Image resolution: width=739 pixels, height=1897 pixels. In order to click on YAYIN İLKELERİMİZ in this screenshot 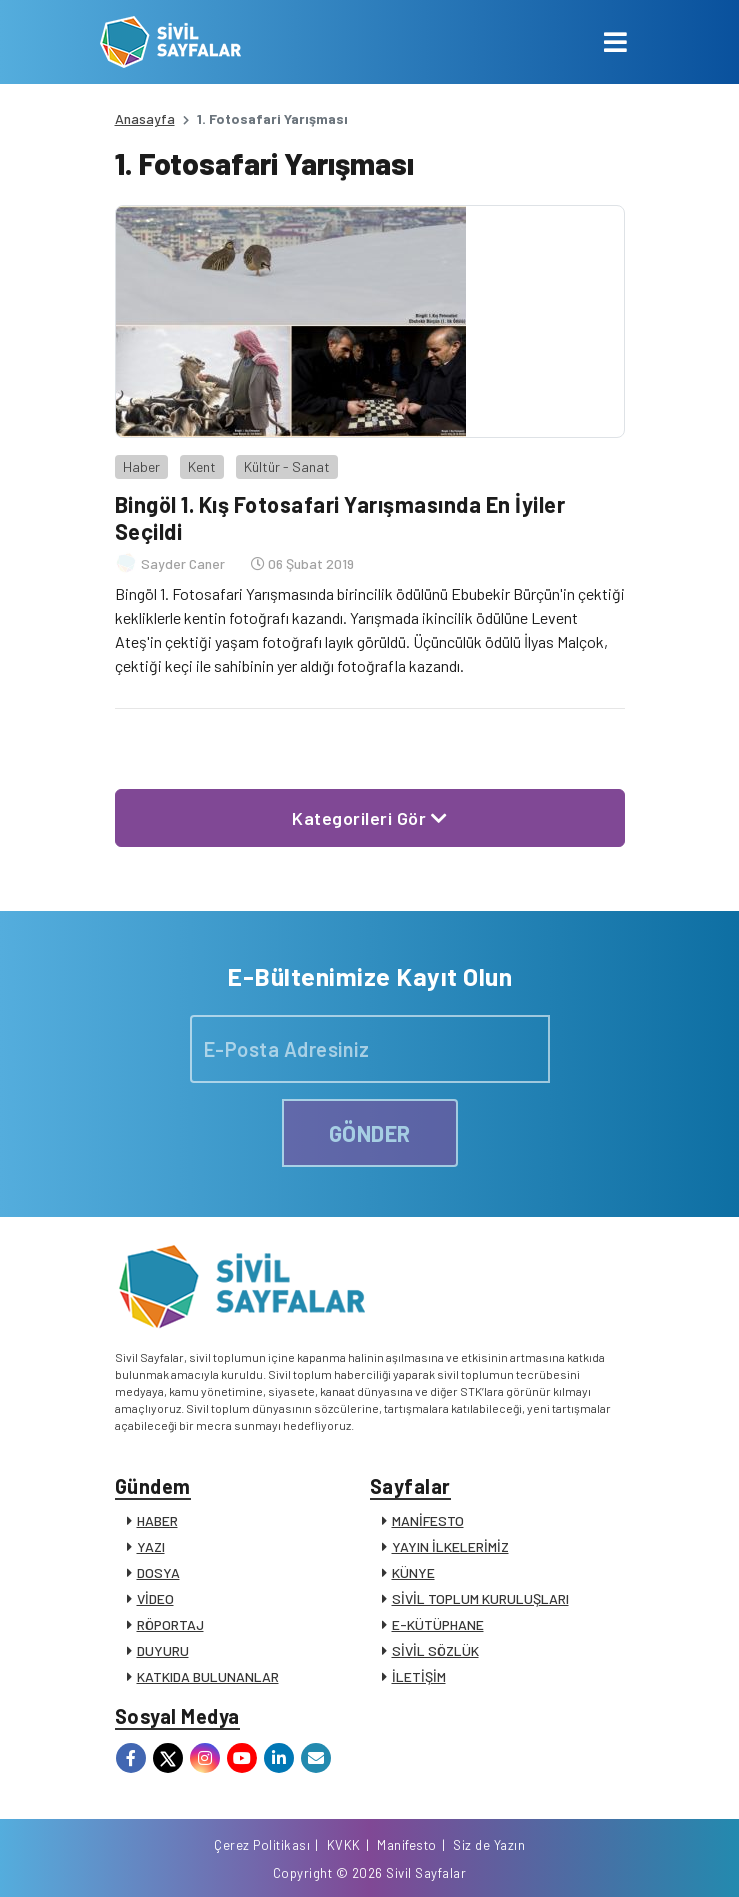, I will do `click(450, 1546)`.